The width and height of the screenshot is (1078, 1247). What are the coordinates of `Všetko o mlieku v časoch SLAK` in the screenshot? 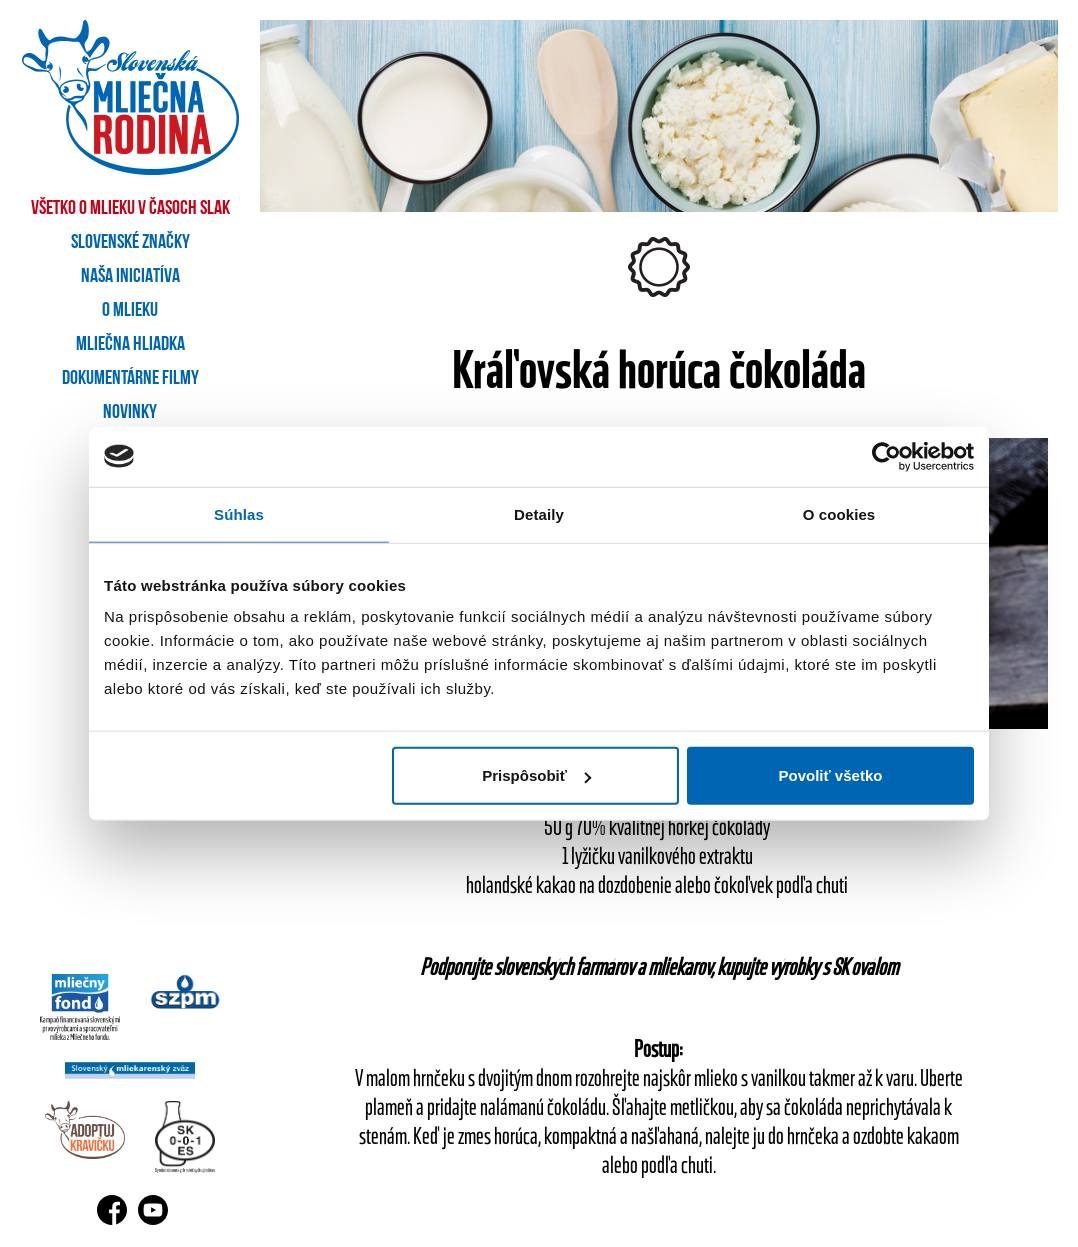 It's located at (130, 209).